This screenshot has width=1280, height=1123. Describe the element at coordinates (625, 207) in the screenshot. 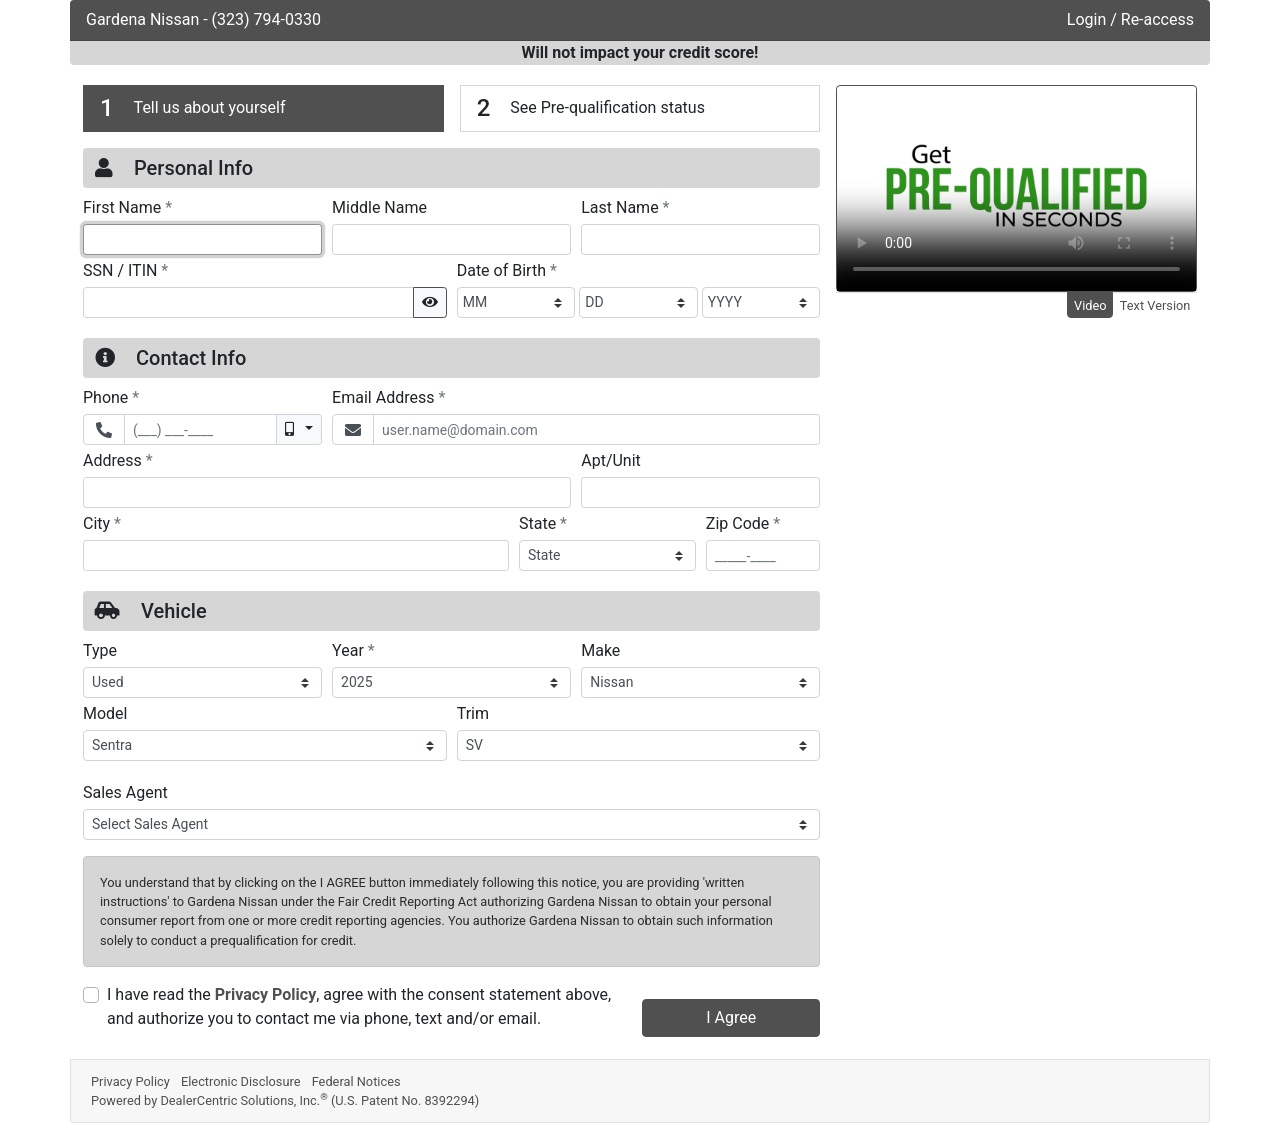

I see `Last Name` at that location.